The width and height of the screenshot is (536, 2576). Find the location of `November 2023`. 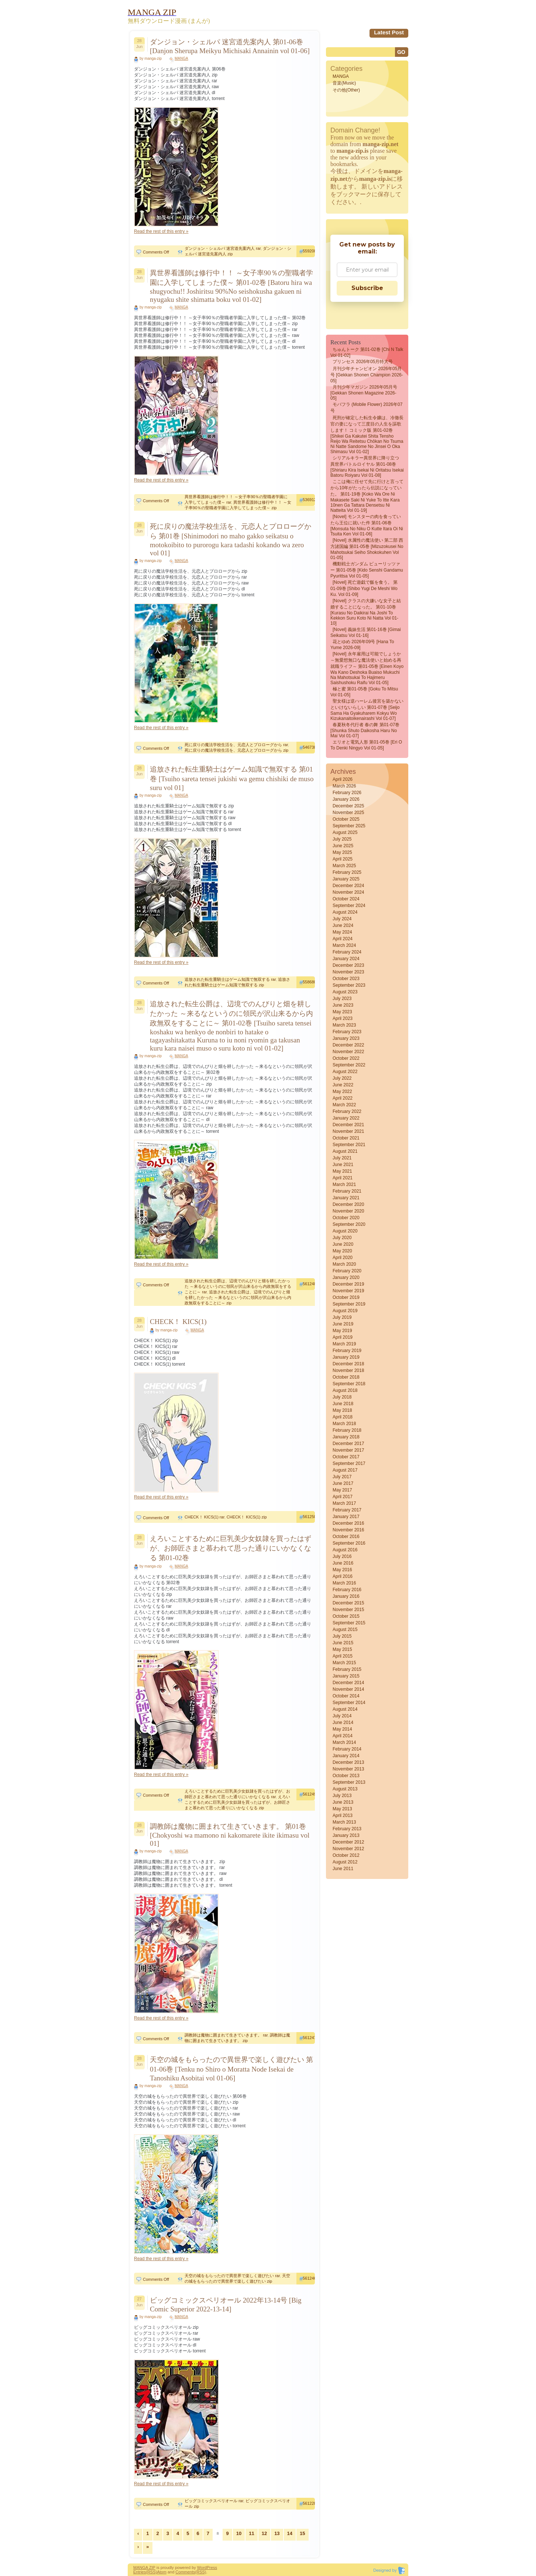

November 2023 is located at coordinates (348, 972).